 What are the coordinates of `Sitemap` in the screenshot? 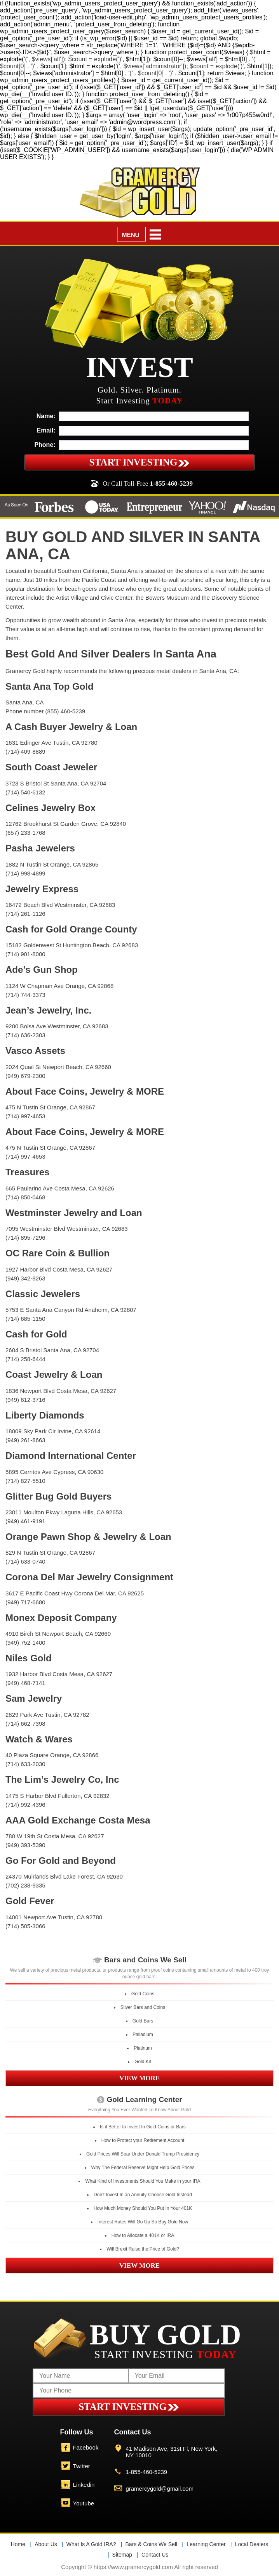 It's located at (122, 2555).